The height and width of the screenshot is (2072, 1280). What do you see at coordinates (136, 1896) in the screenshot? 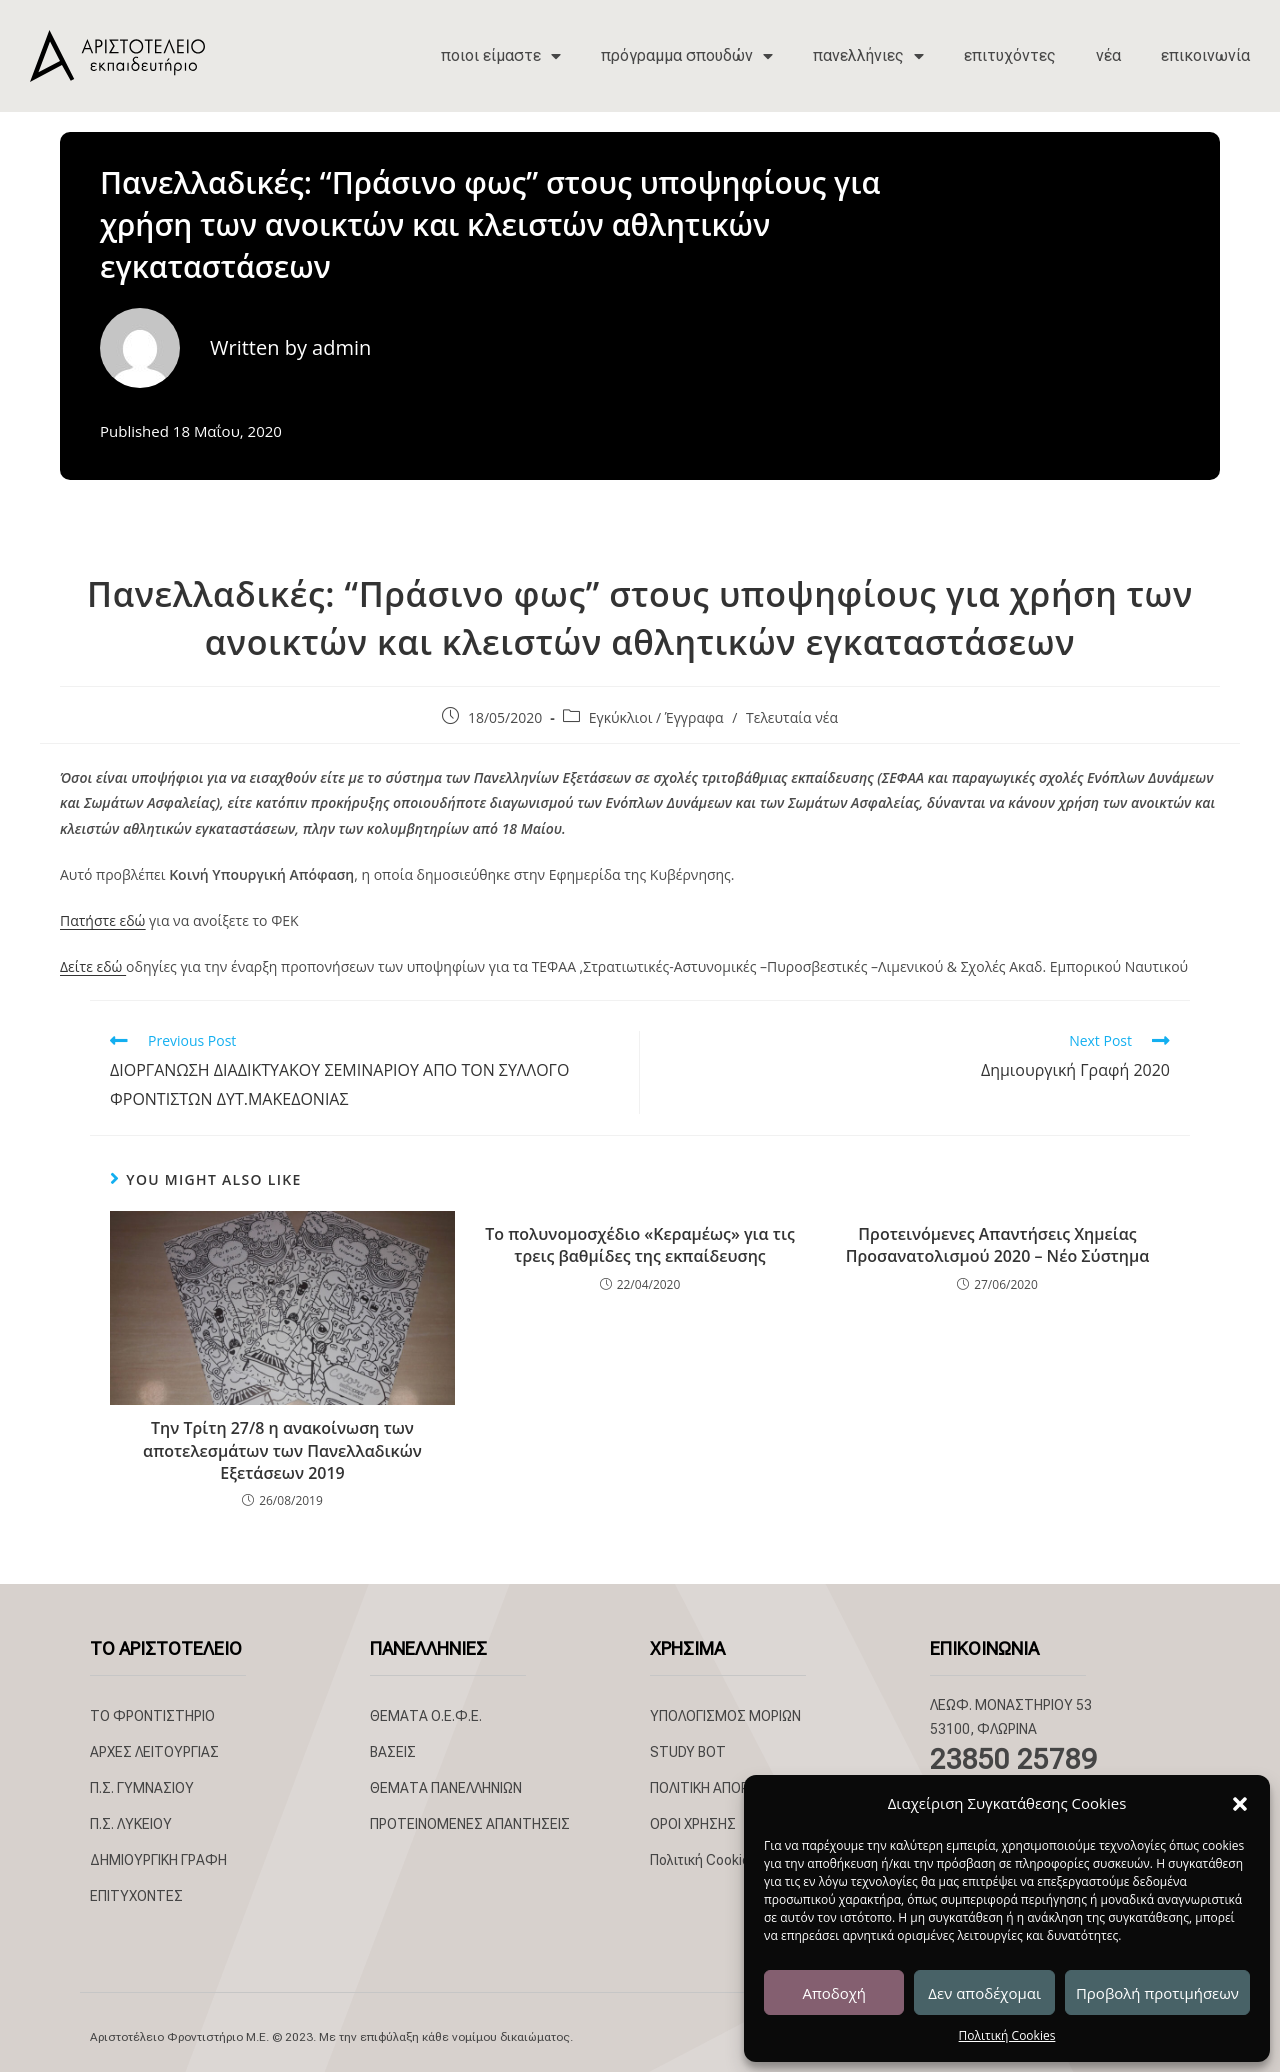
I see `ΕΠΙΤΥΧΟΝΤΕΣ` at bounding box center [136, 1896].